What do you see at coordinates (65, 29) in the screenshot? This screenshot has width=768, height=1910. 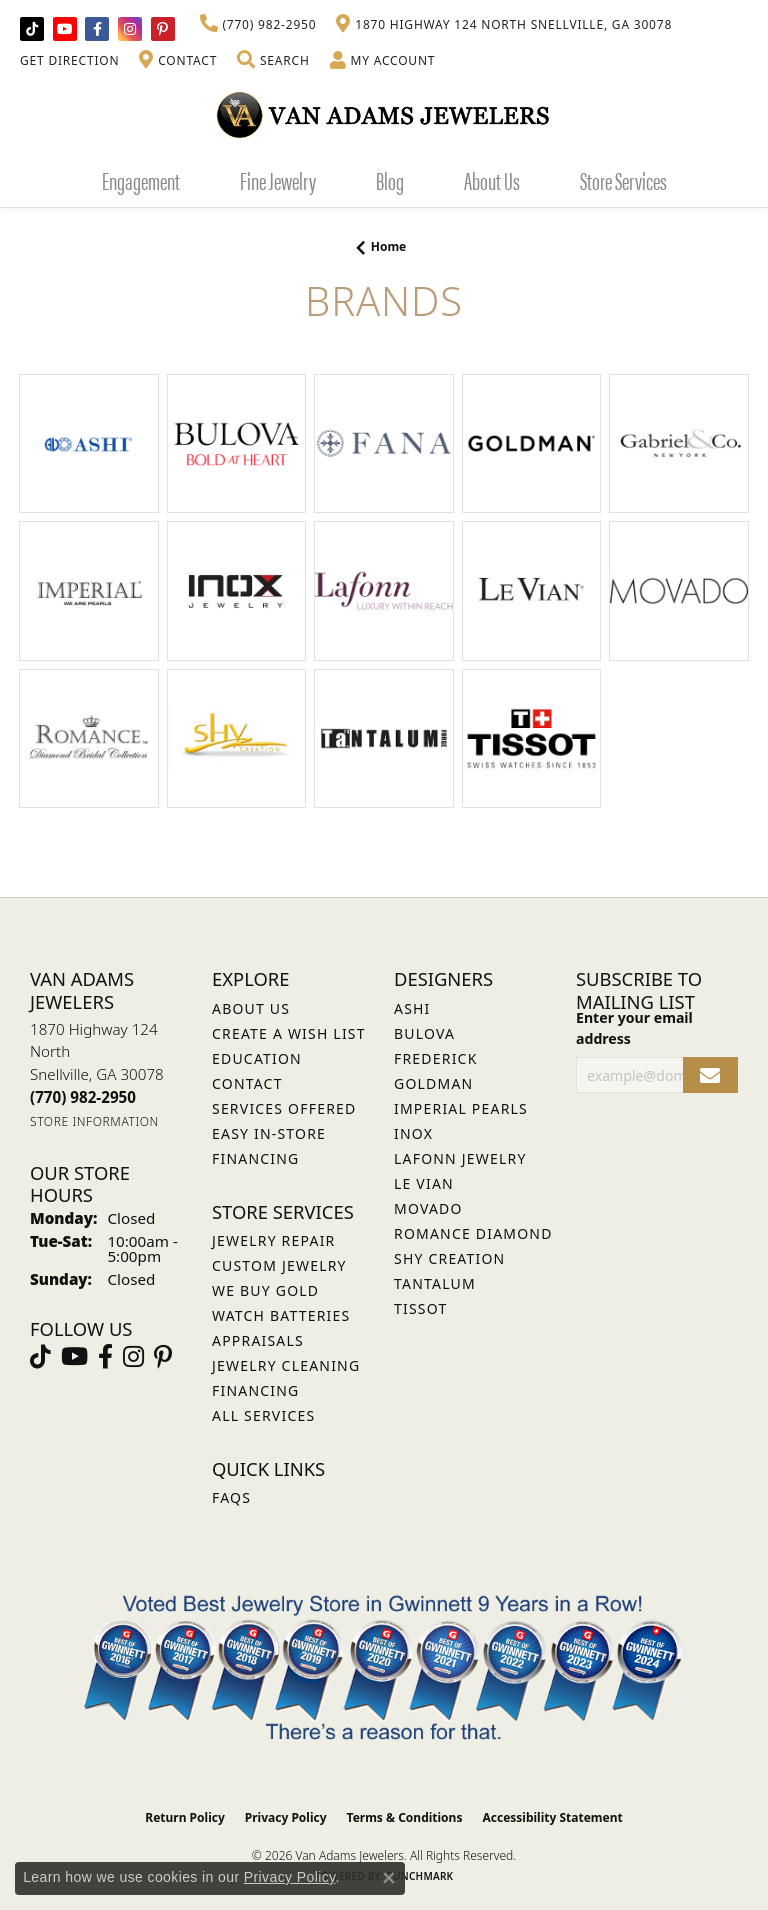 I see `[Follow us on YouTube (opens in new tab)]` at bounding box center [65, 29].